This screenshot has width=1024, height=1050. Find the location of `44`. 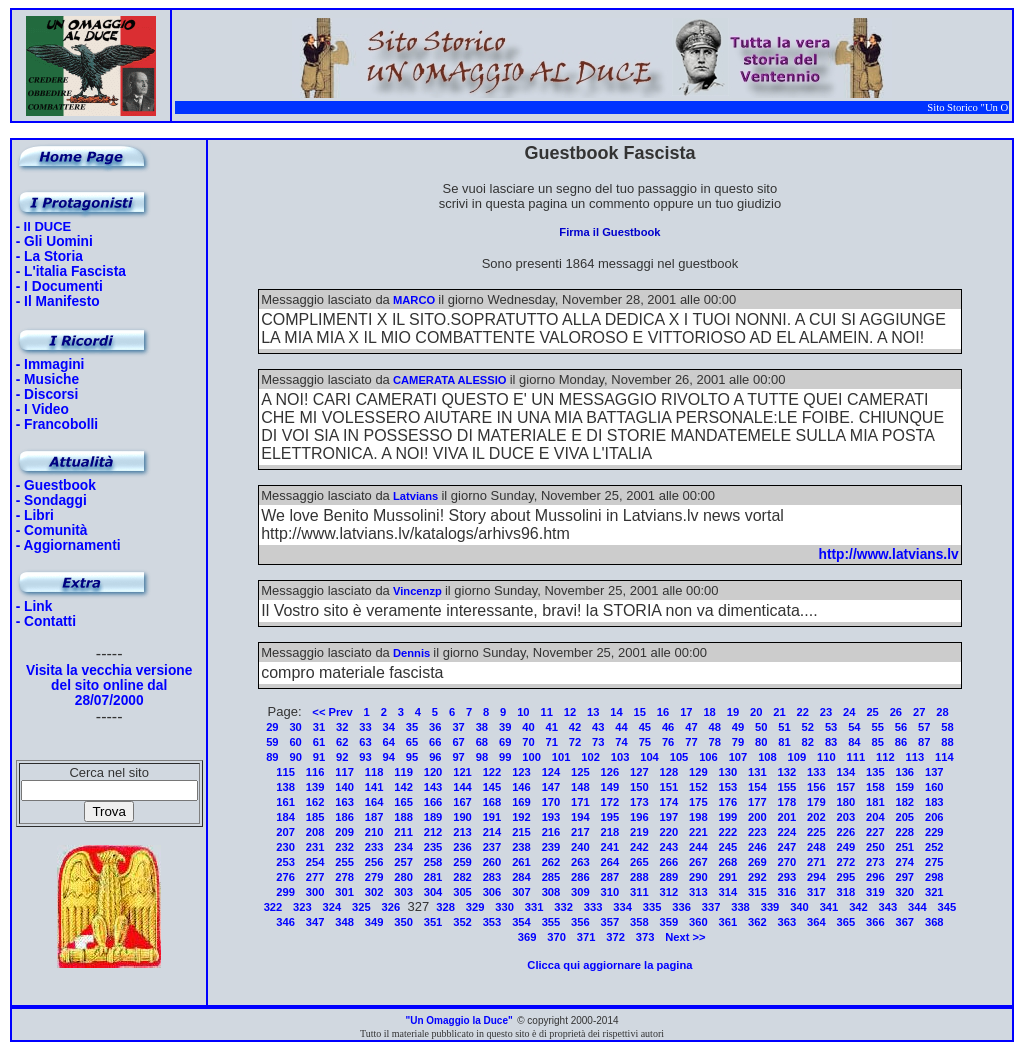

44 is located at coordinates (621, 727).